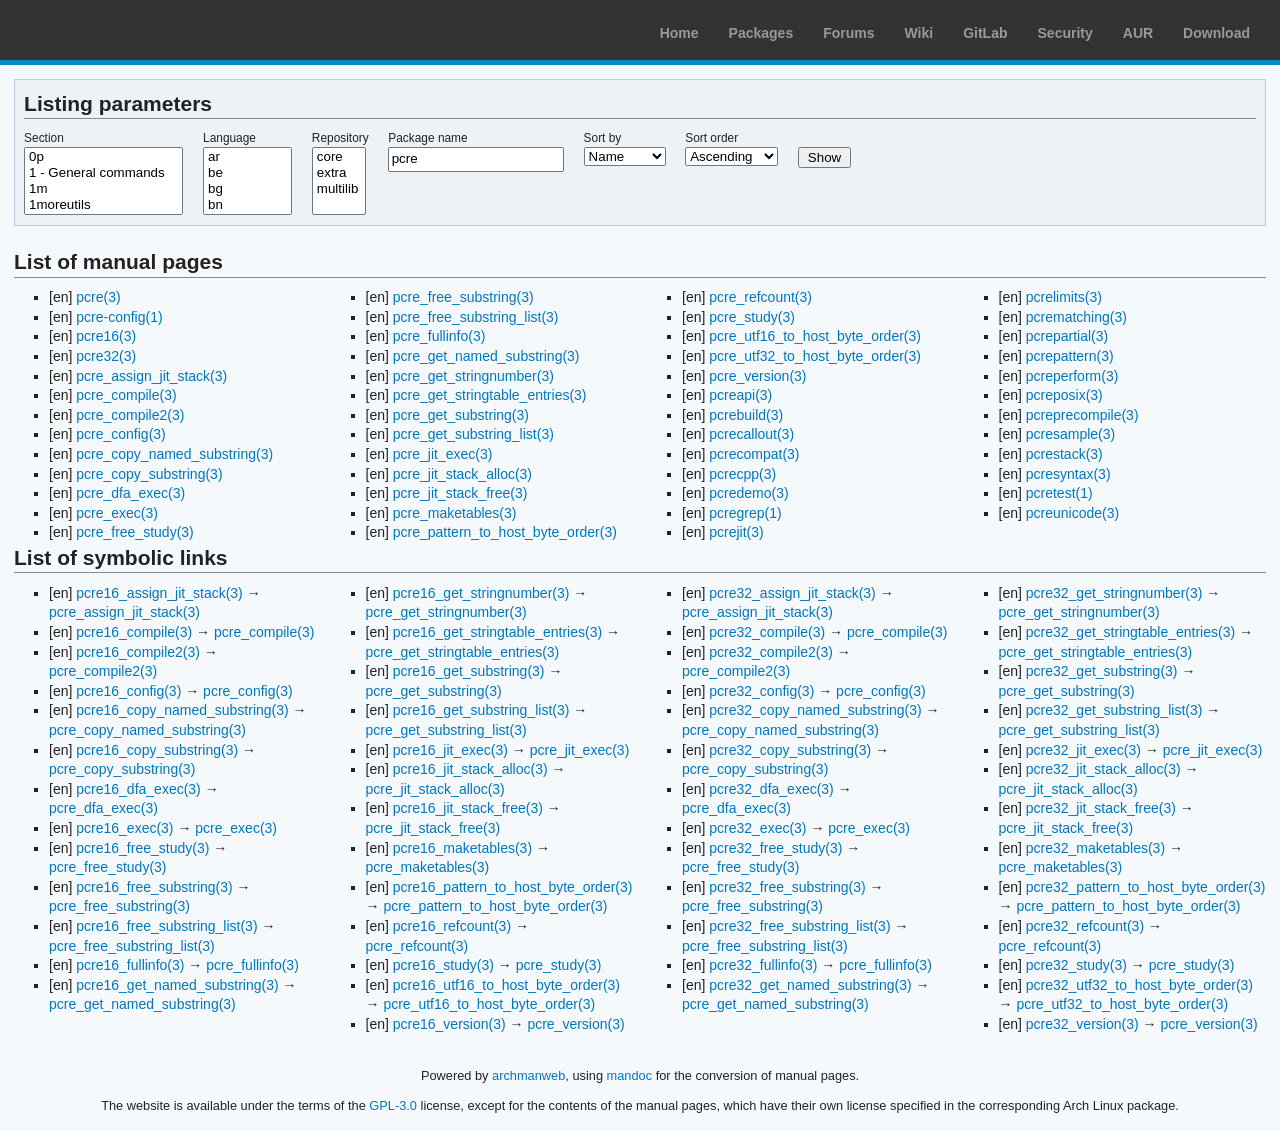 The height and width of the screenshot is (1131, 1280). Describe the element at coordinates (44, 138) in the screenshot. I see `Section` at that location.